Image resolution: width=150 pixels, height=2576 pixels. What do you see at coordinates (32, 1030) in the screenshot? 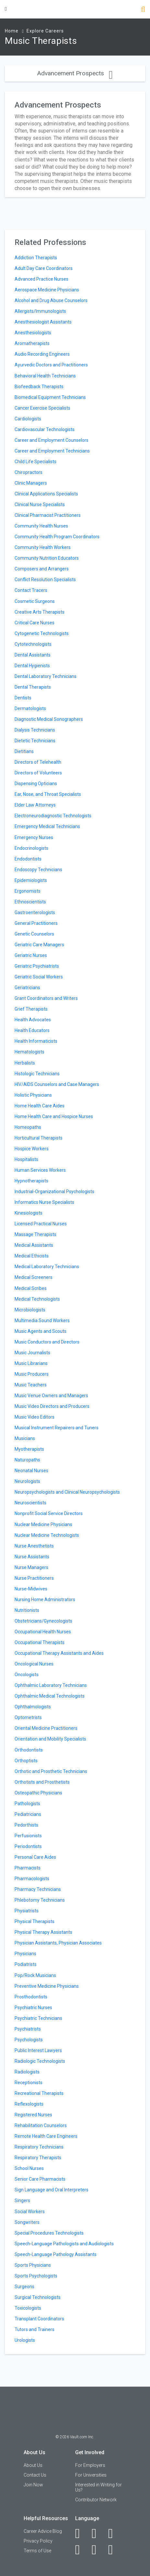
I see `Health Educators` at bounding box center [32, 1030].